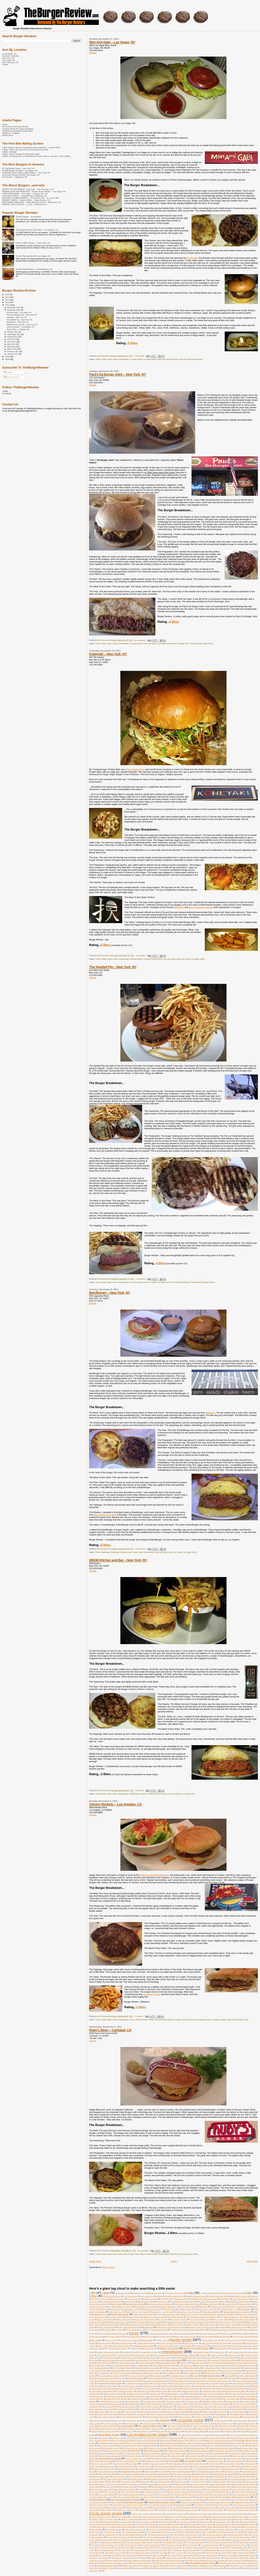 The height and width of the screenshot is (2576, 260). Describe the element at coordinates (208, 2550) in the screenshot. I see `Tip Top Meats Burger` at that location.